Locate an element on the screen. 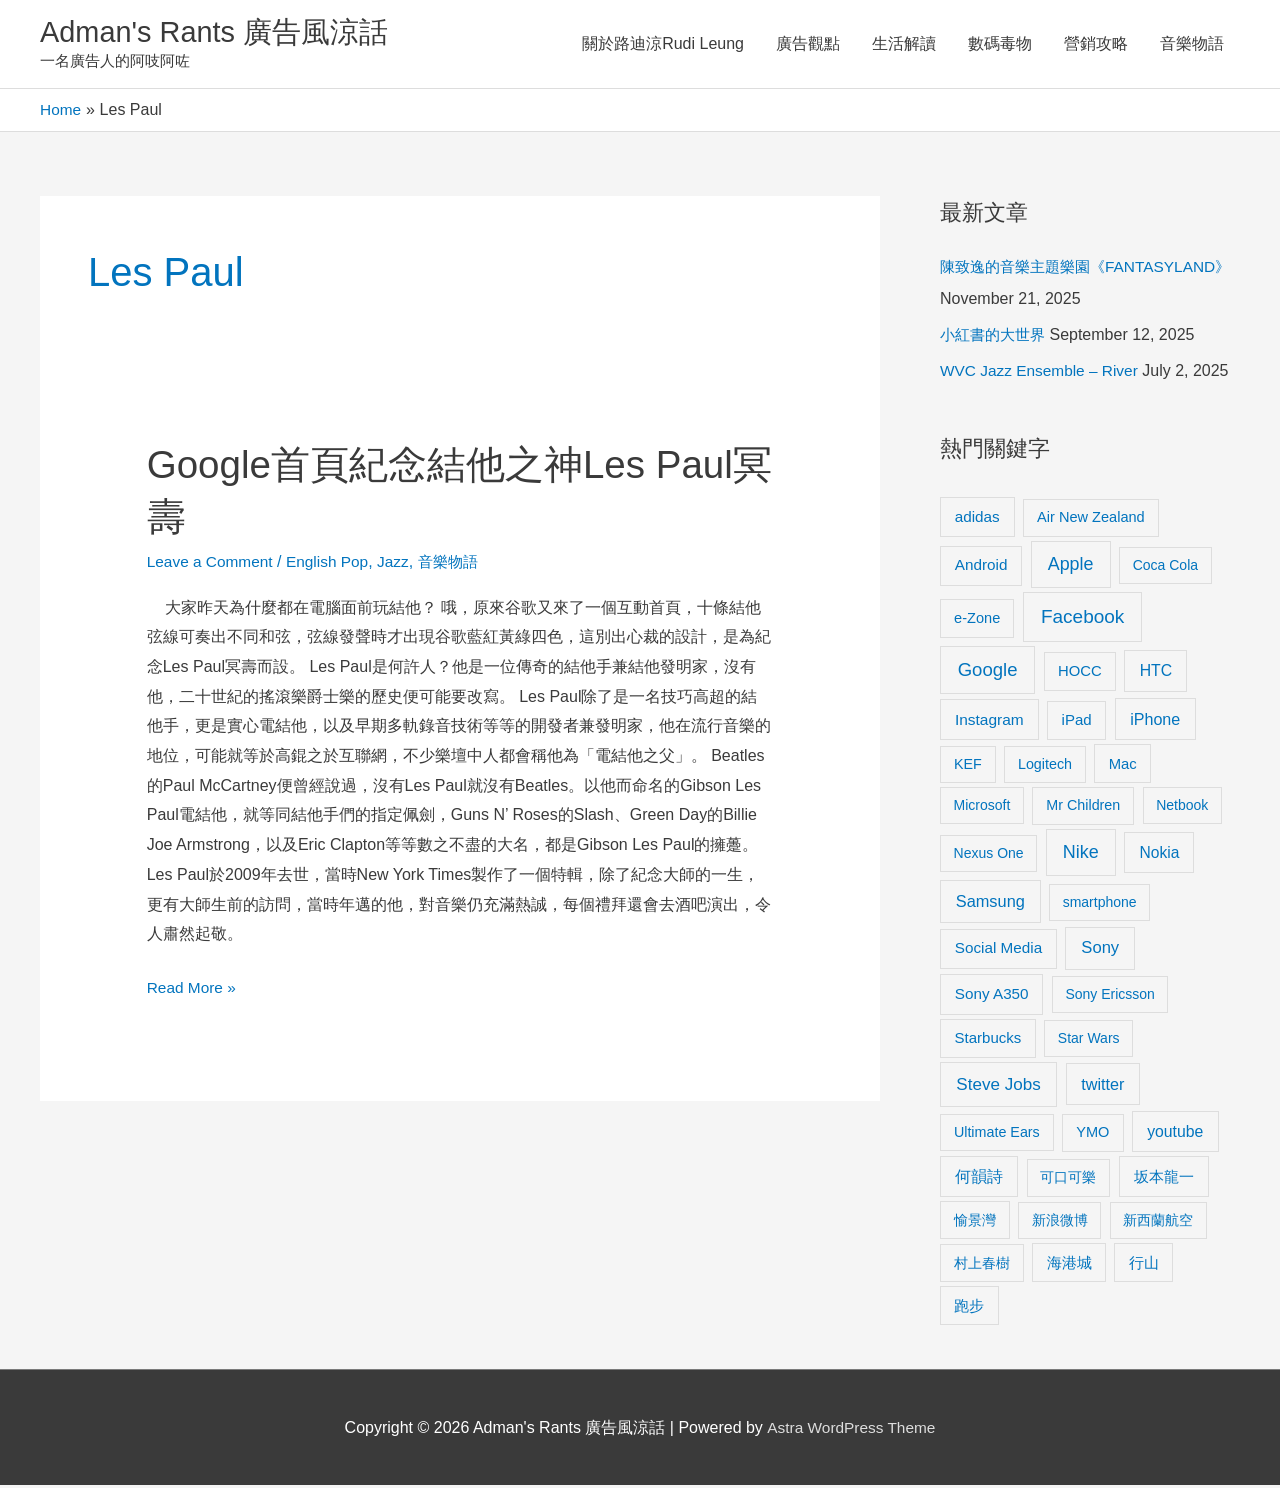 This screenshot has height=1488, width=1280. youtube [youtube (16 items)] is located at coordinates (1175, 1133).